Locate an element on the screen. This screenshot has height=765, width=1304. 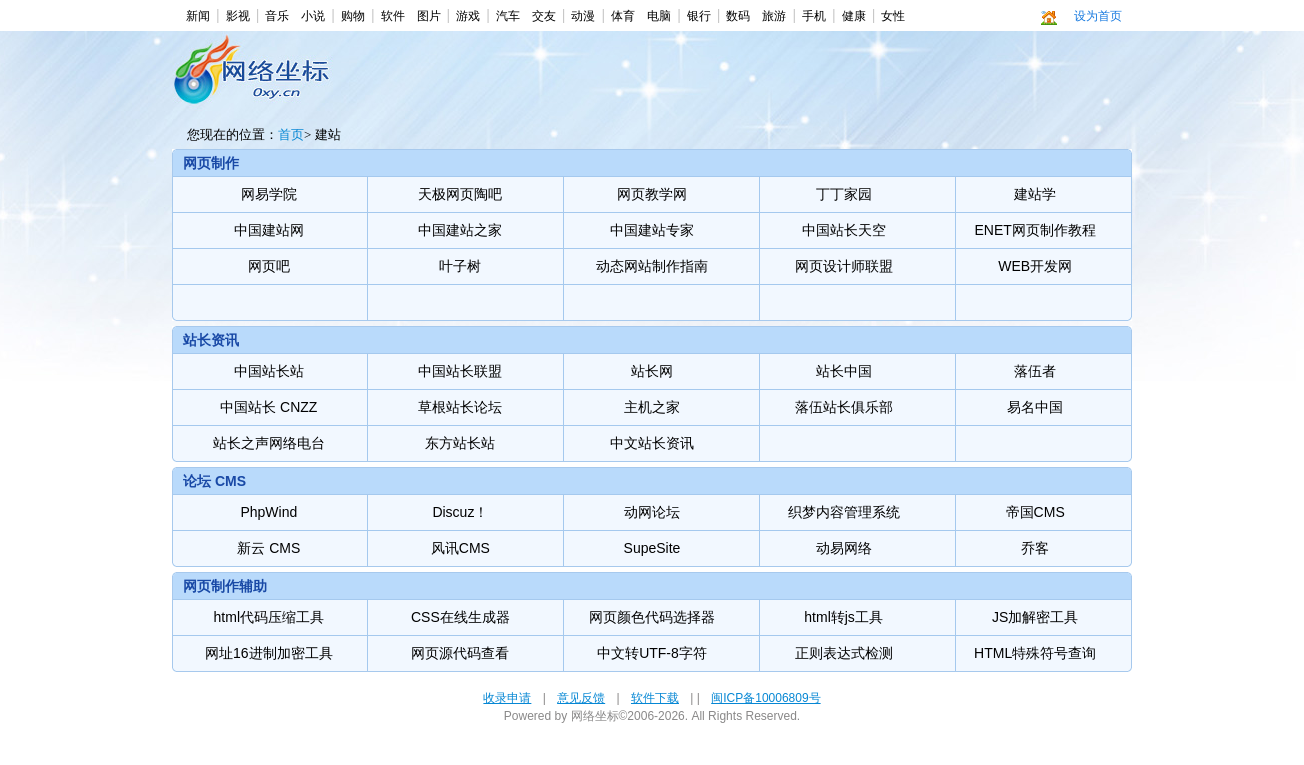
意见反馈 is located at coordinates (581, 698).